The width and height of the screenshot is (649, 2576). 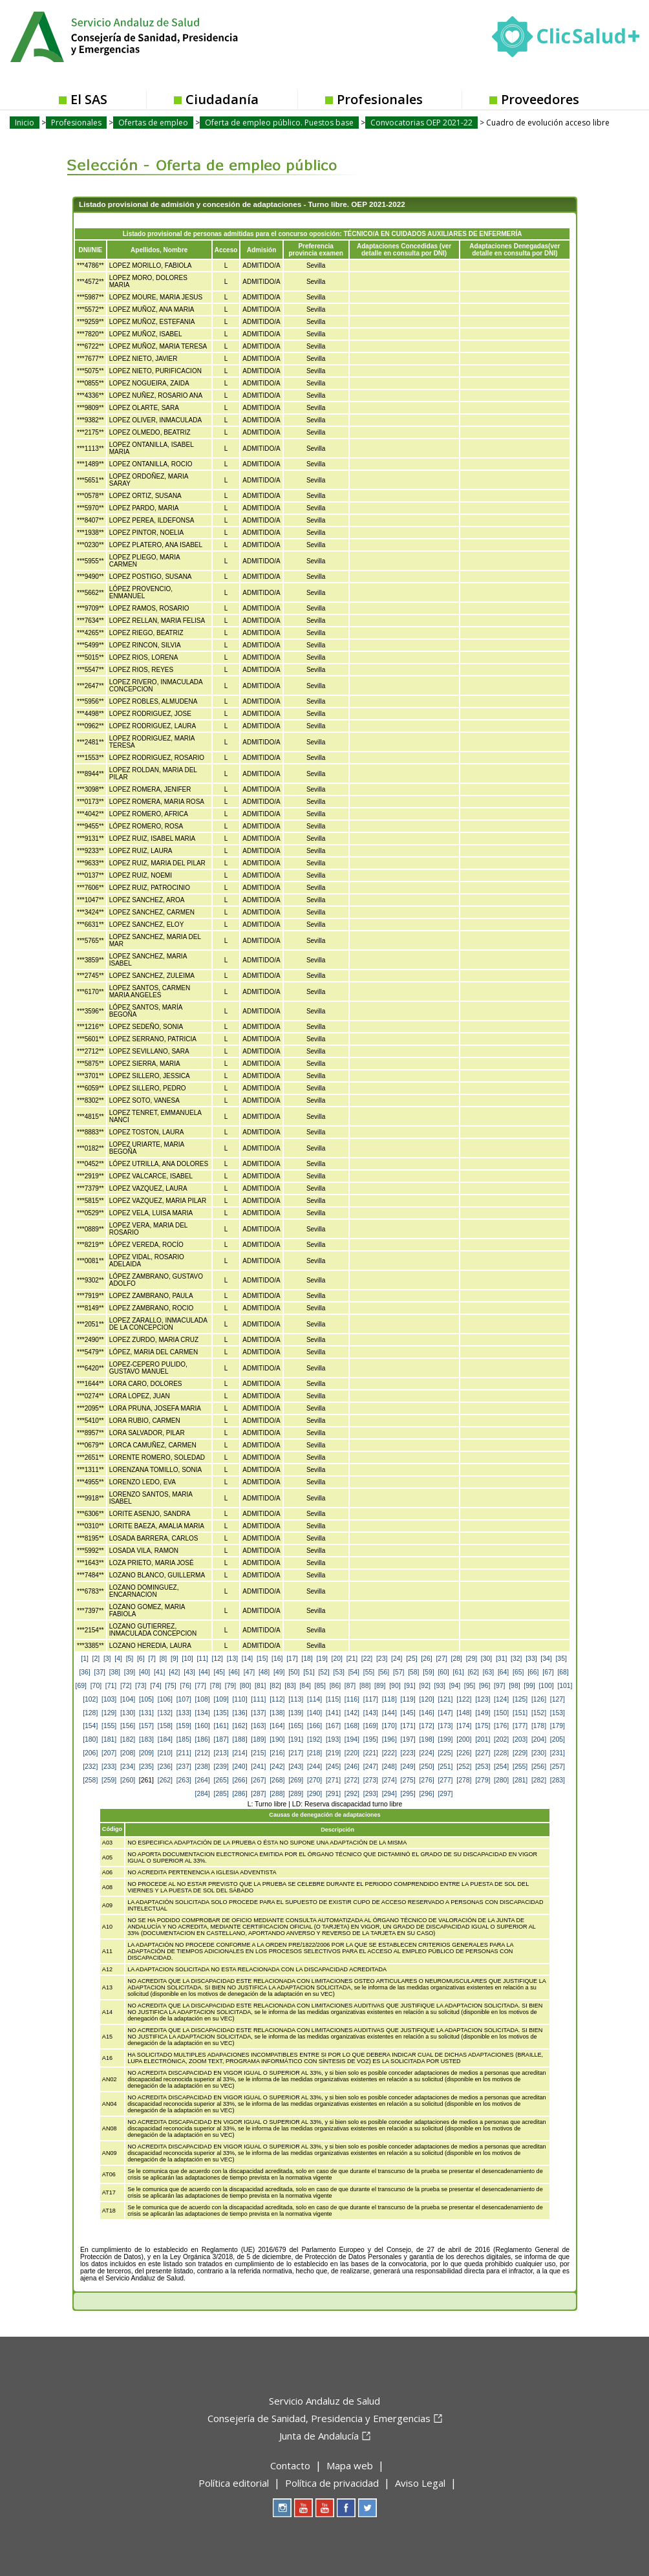 What do you see at coordinates (258, 1699) in the screenshot?
I see `[111]` at bounding box center [258, 1699].